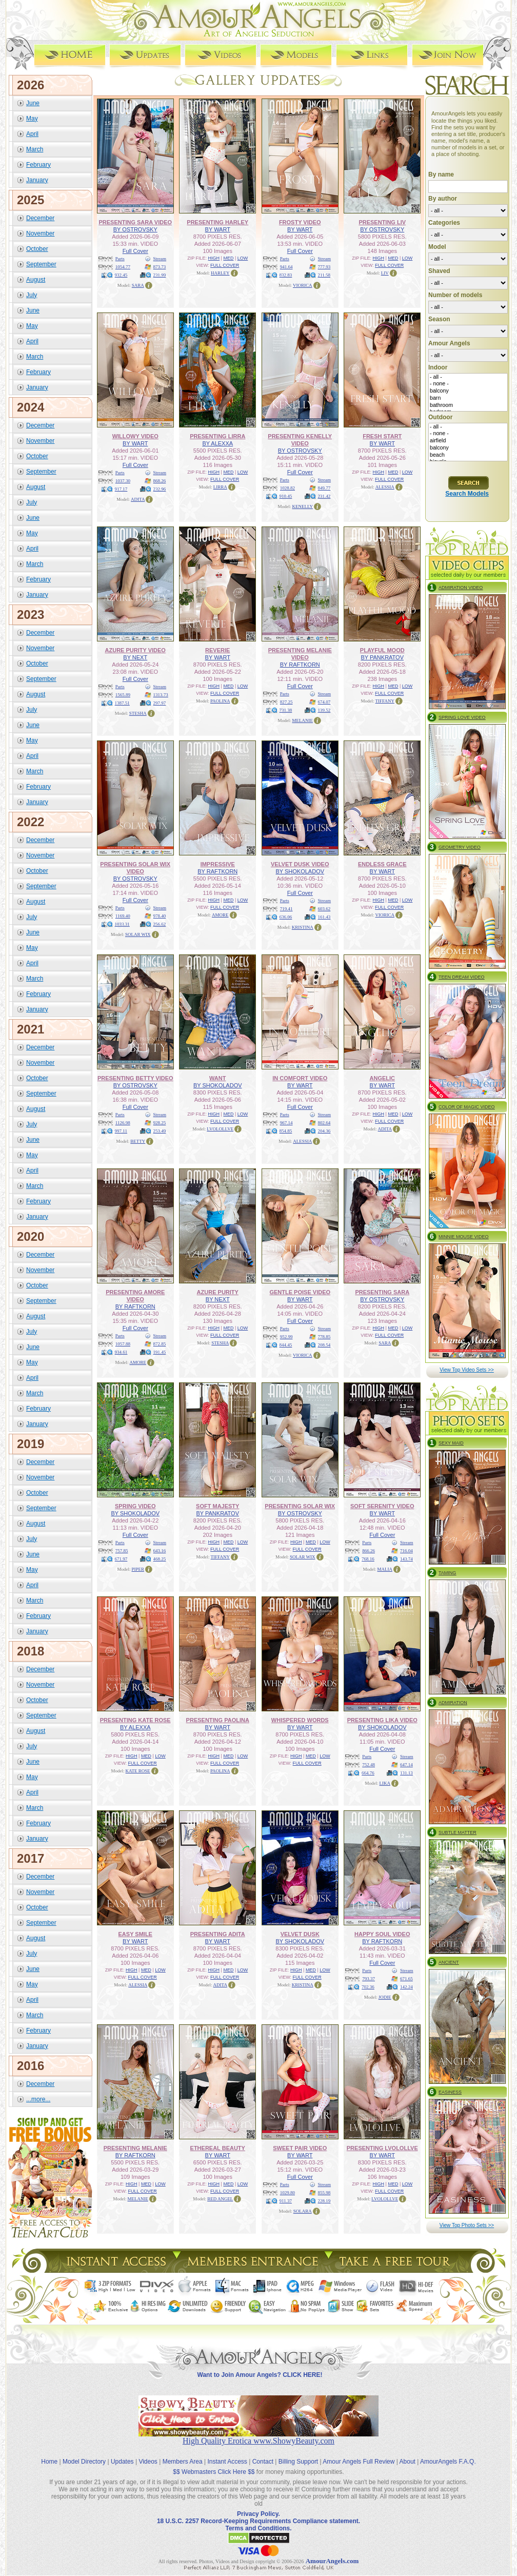 The width and height of the screenshot is (517, 2576). Describe the element at coordinates (135, 436) in the screenshot. I see `WILLOWY VIDEO` at that location.